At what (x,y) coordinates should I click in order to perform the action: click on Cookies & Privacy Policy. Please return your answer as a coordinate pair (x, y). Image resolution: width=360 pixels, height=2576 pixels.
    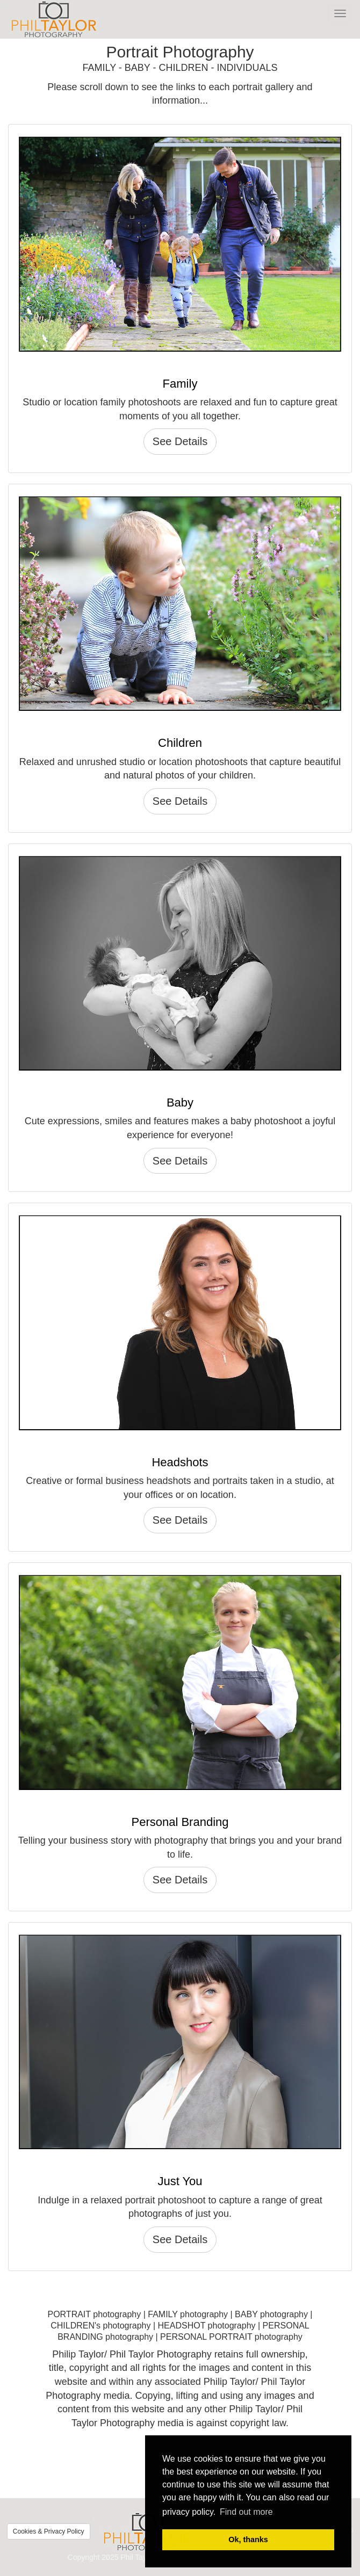
    Looking at the image, I should click on (48, 2531).